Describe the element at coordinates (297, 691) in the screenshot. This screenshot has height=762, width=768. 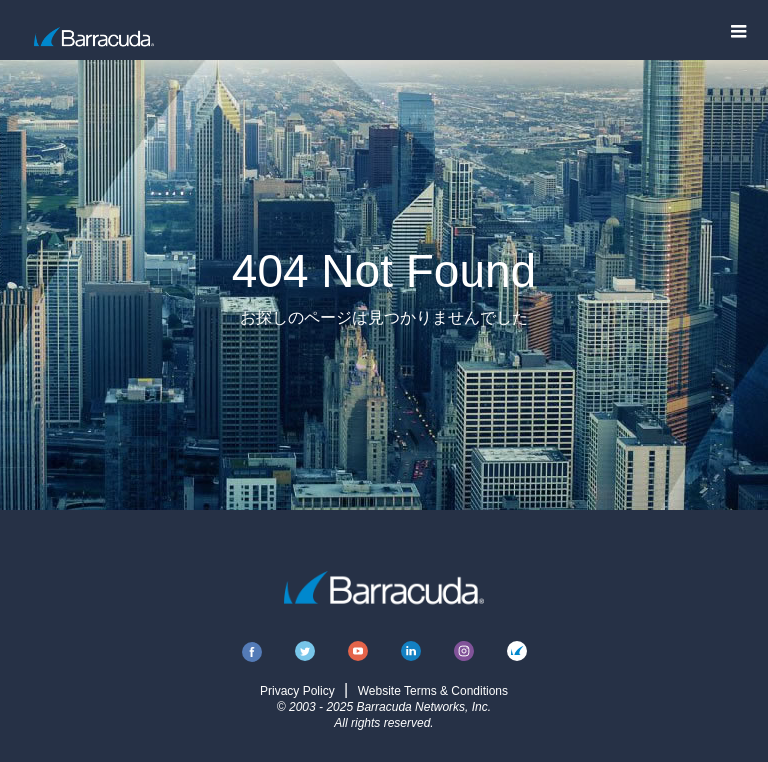
I see `Privacy Policy` at that location.